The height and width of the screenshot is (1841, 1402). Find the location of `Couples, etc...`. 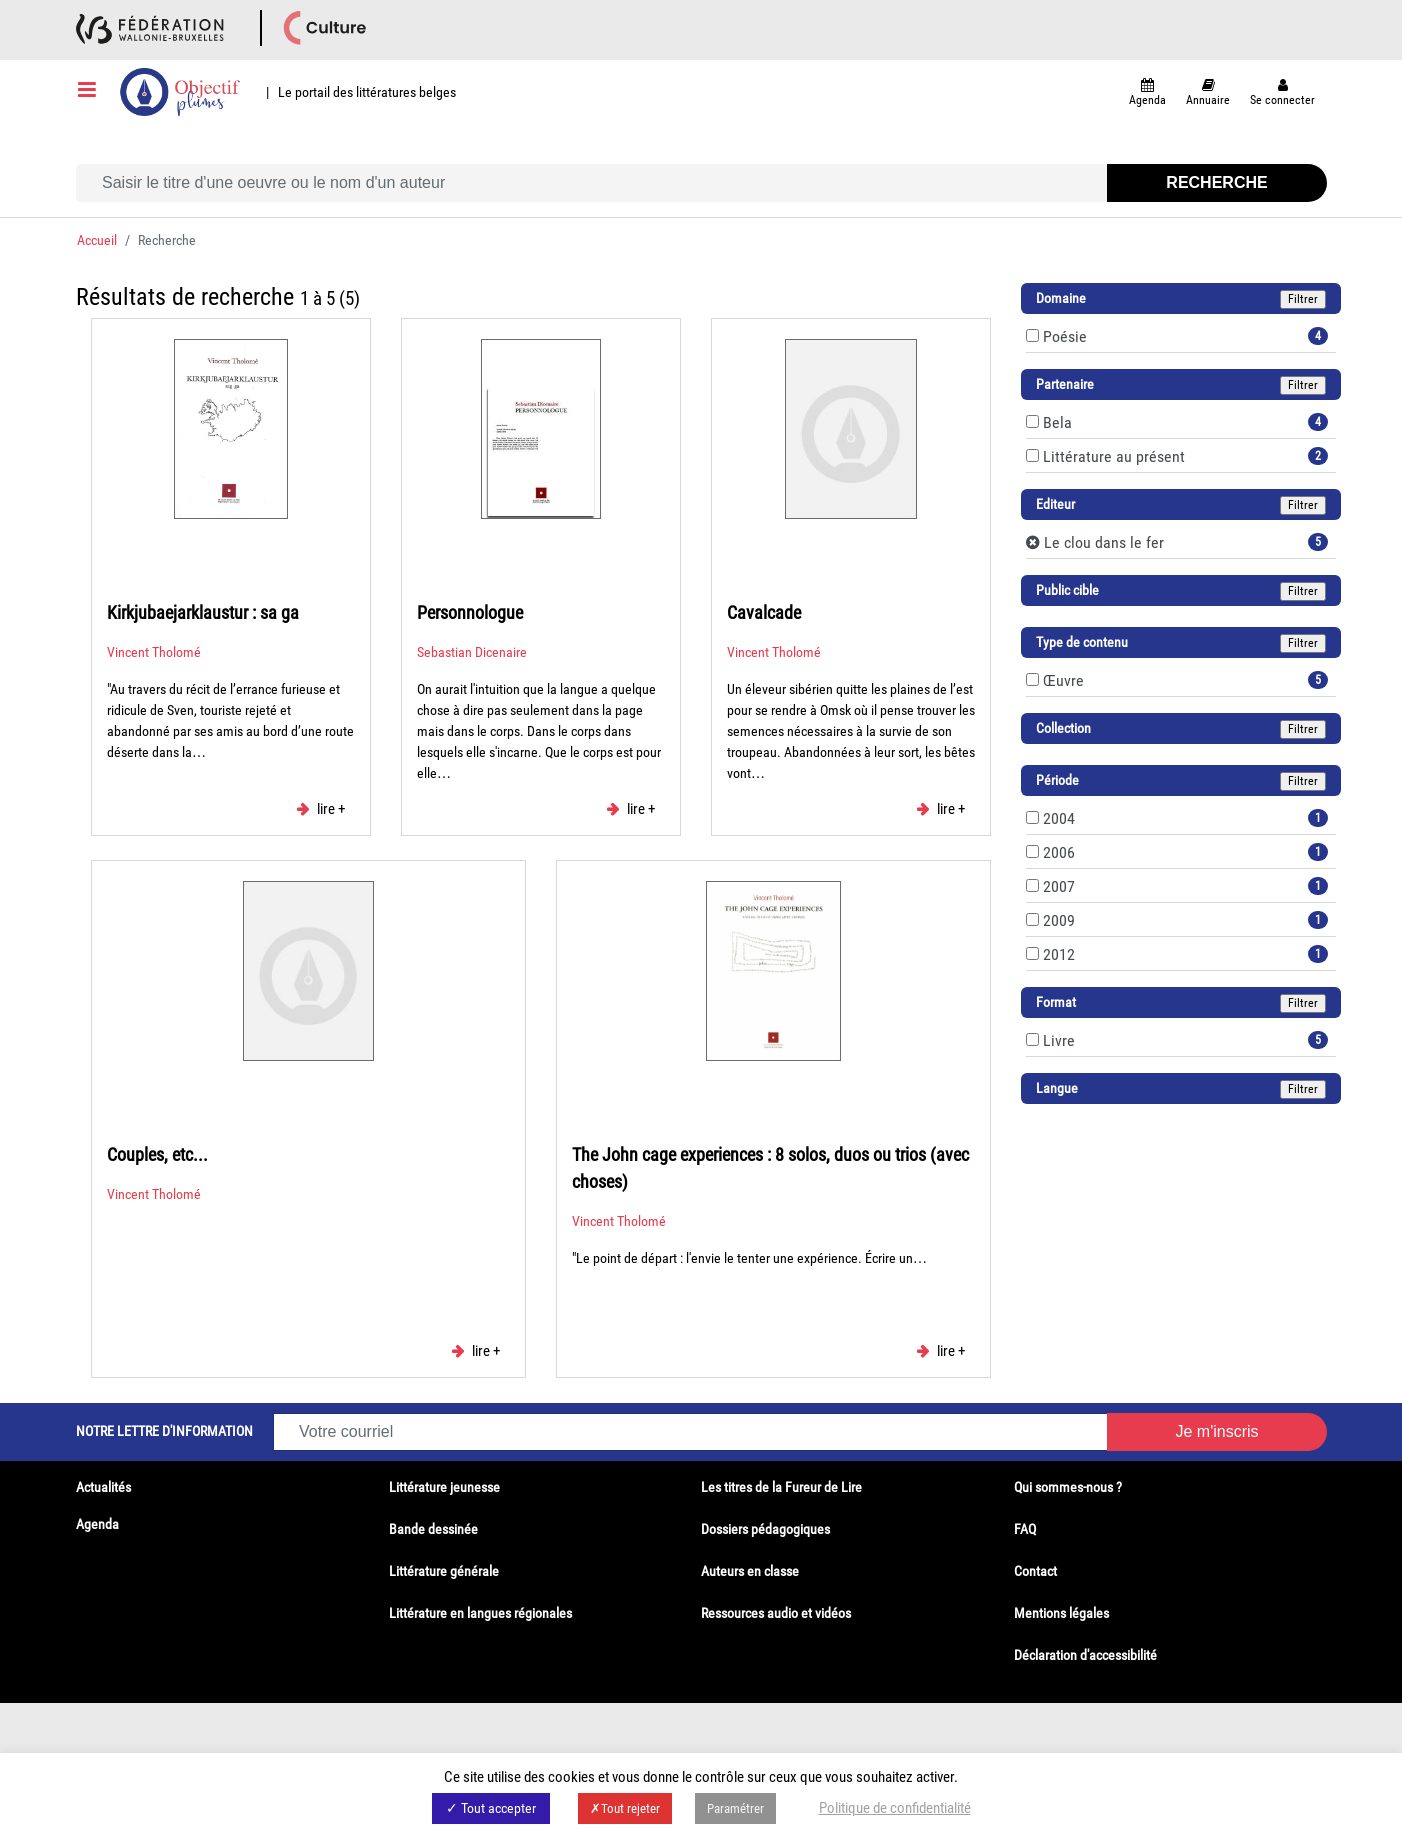

Couples, etc... is located at coordinates (157, 1154).